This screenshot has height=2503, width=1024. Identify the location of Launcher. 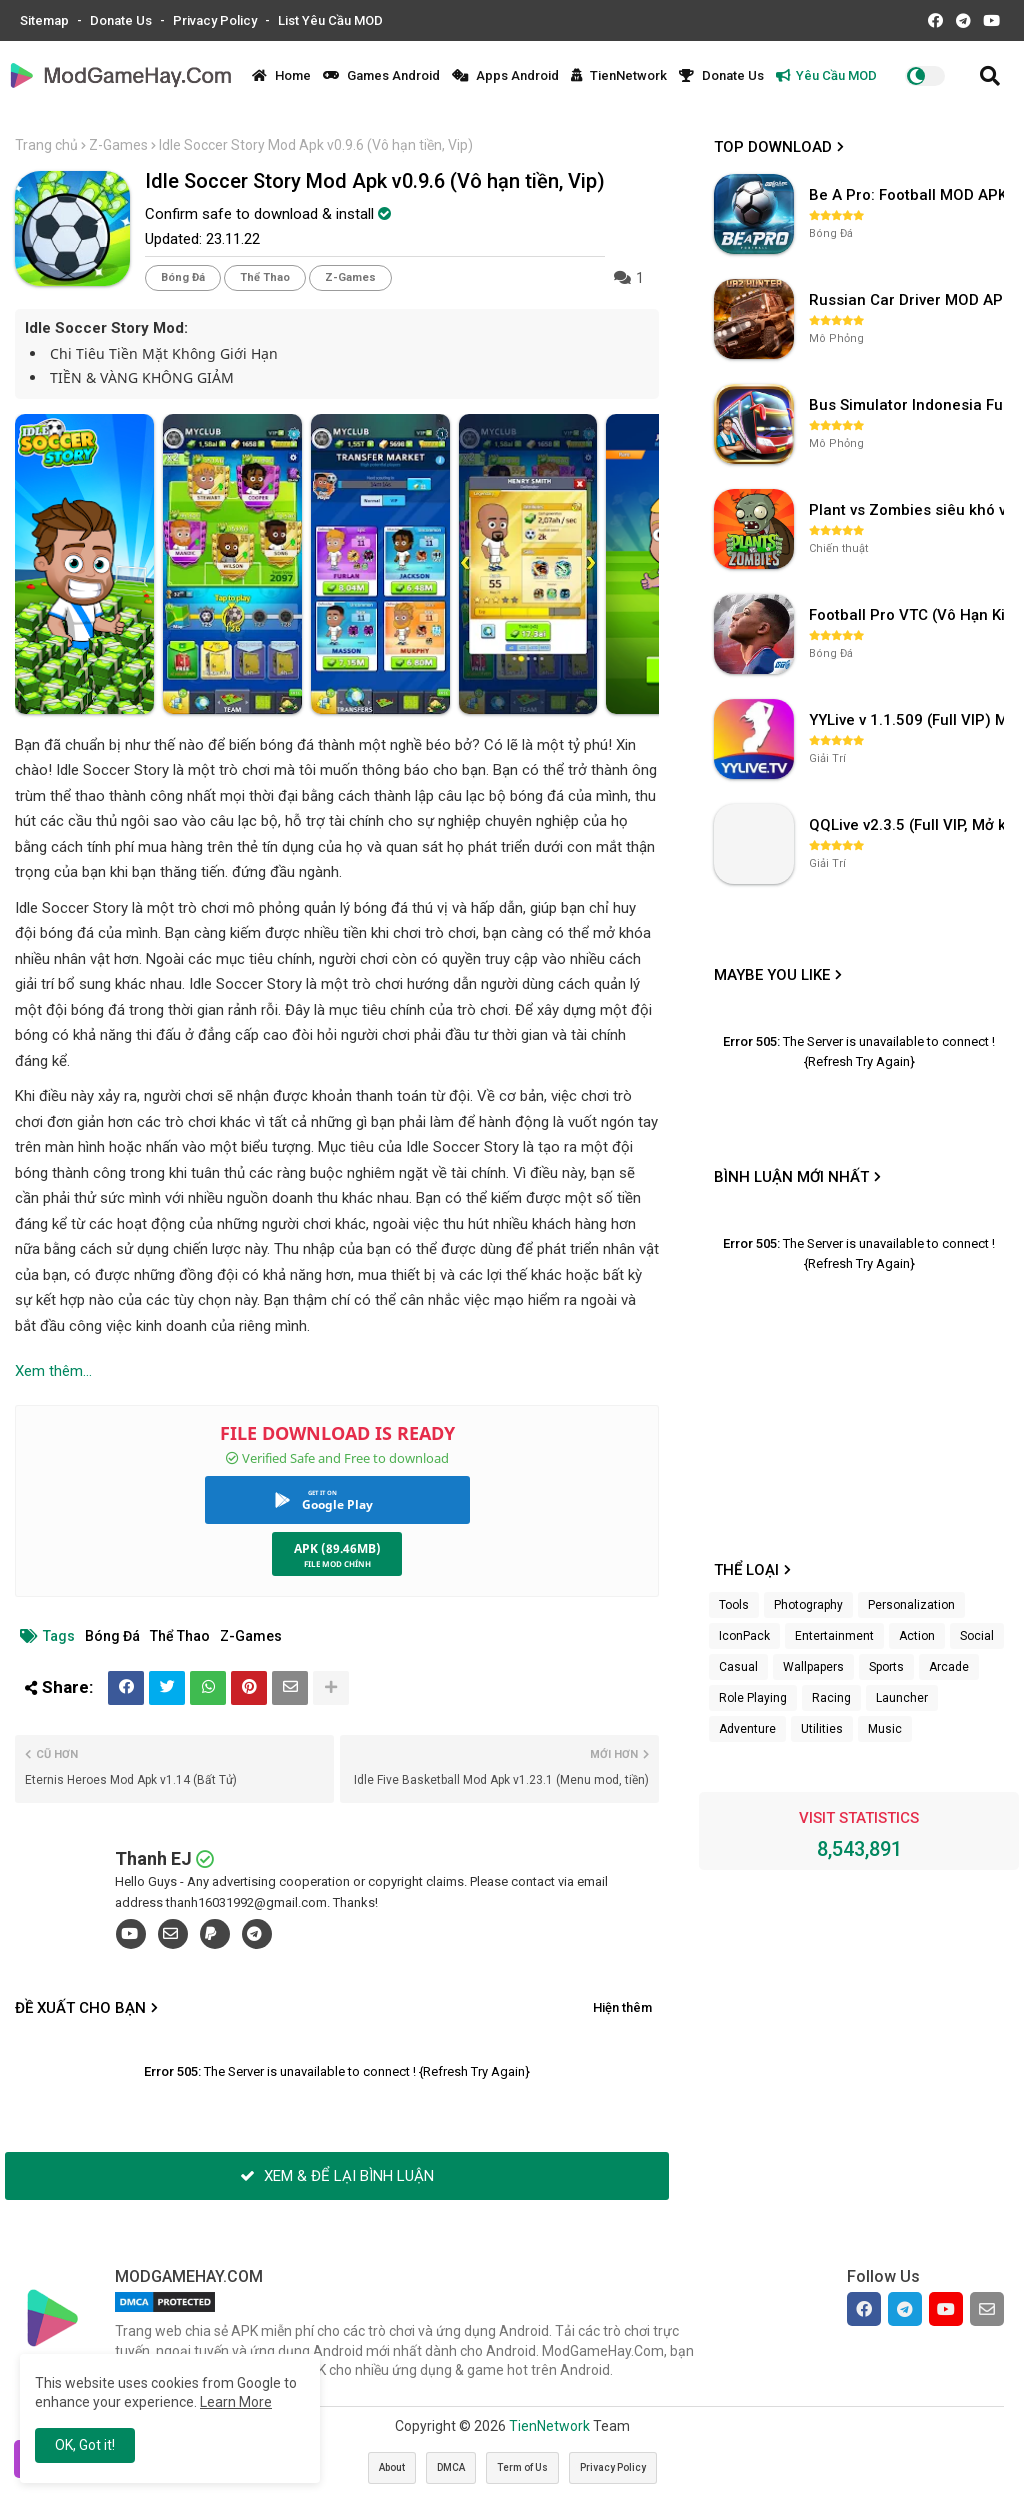
(902, 1698).